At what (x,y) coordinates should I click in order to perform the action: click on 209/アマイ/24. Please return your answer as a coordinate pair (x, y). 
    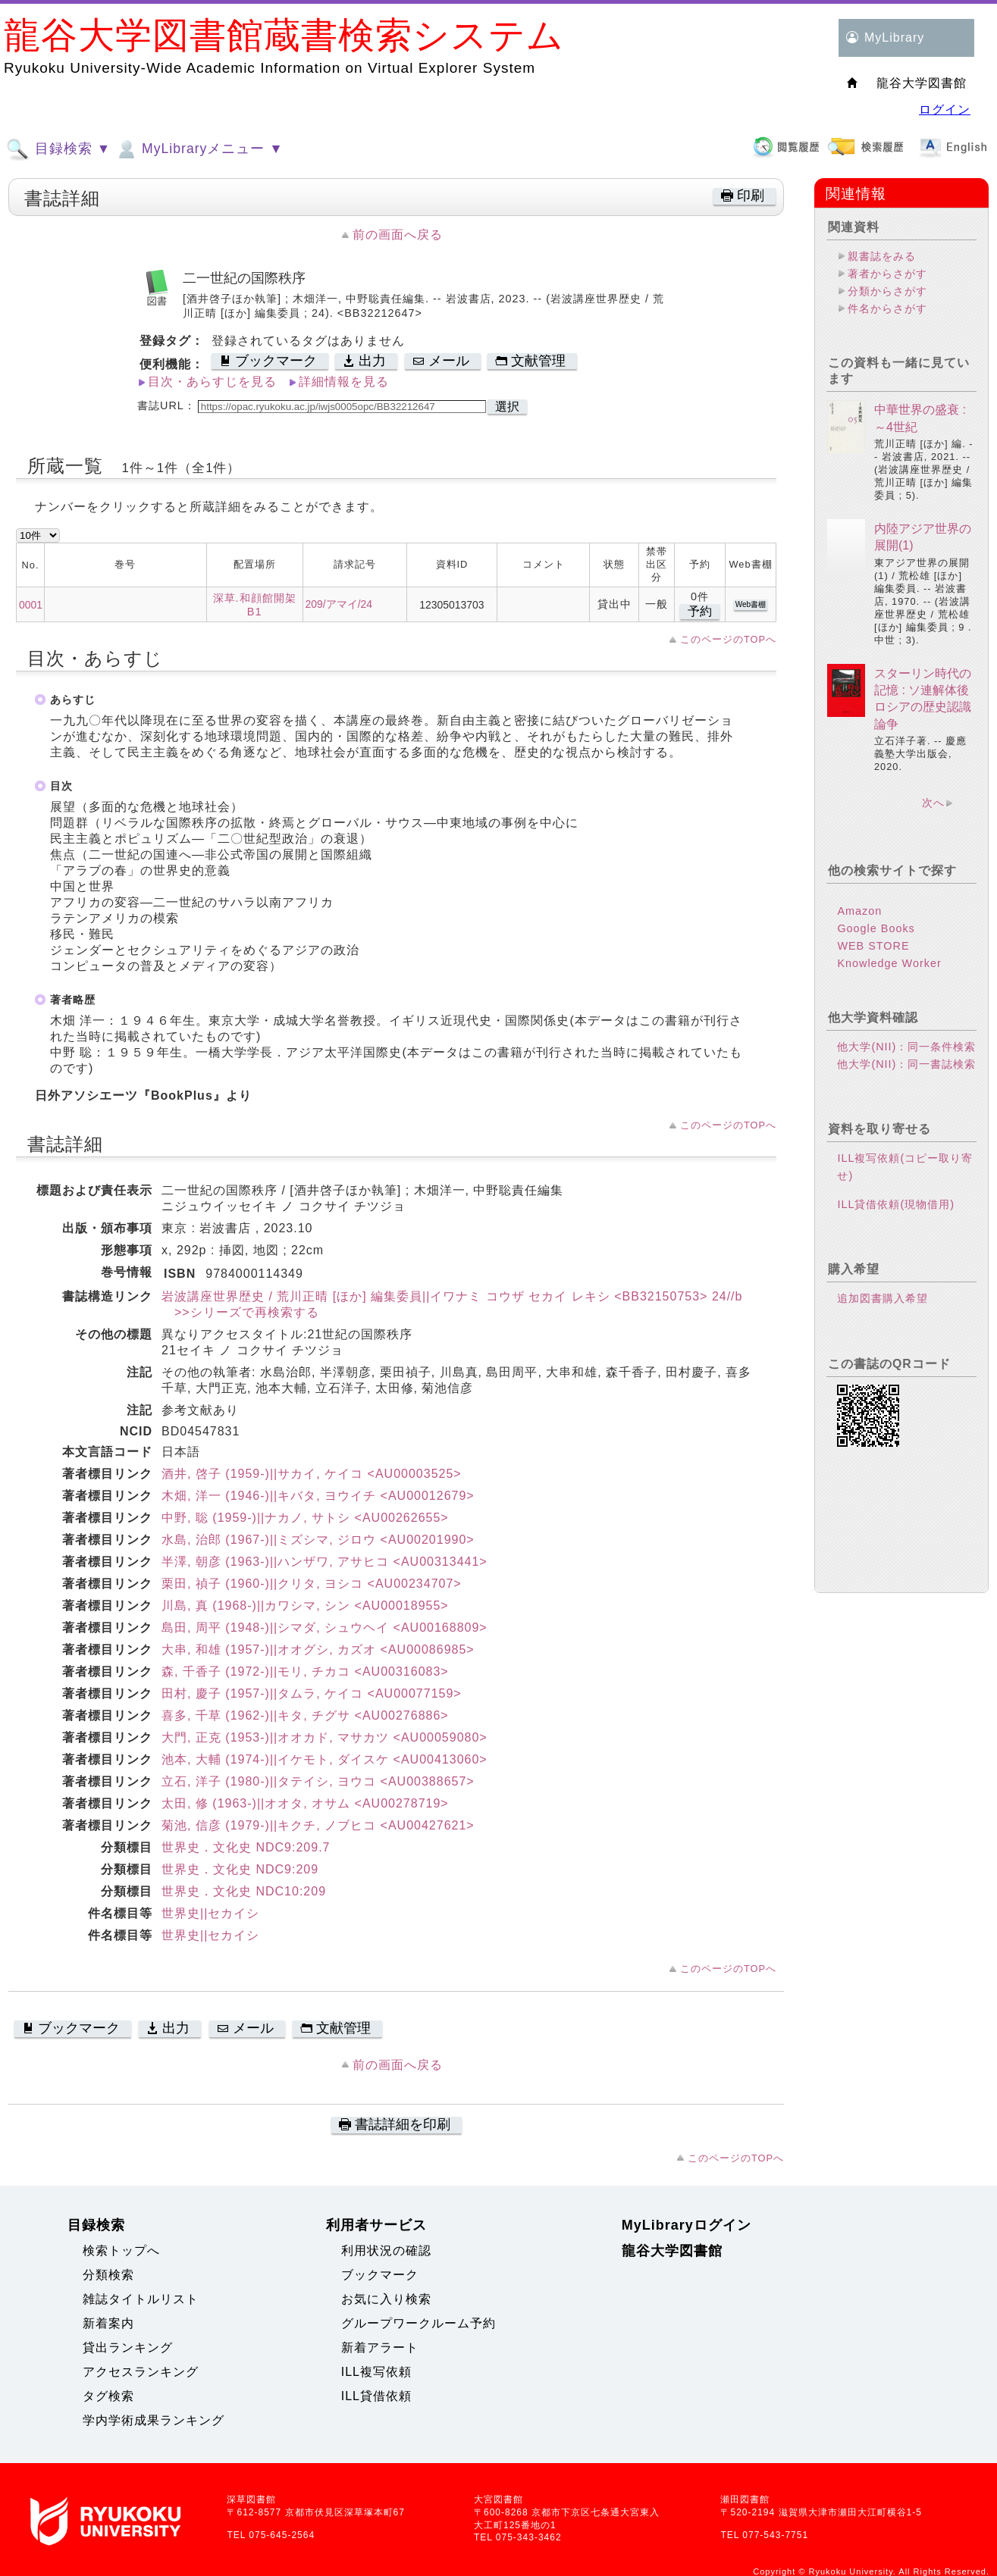
    Looking at the image, I should click on (339, 604).